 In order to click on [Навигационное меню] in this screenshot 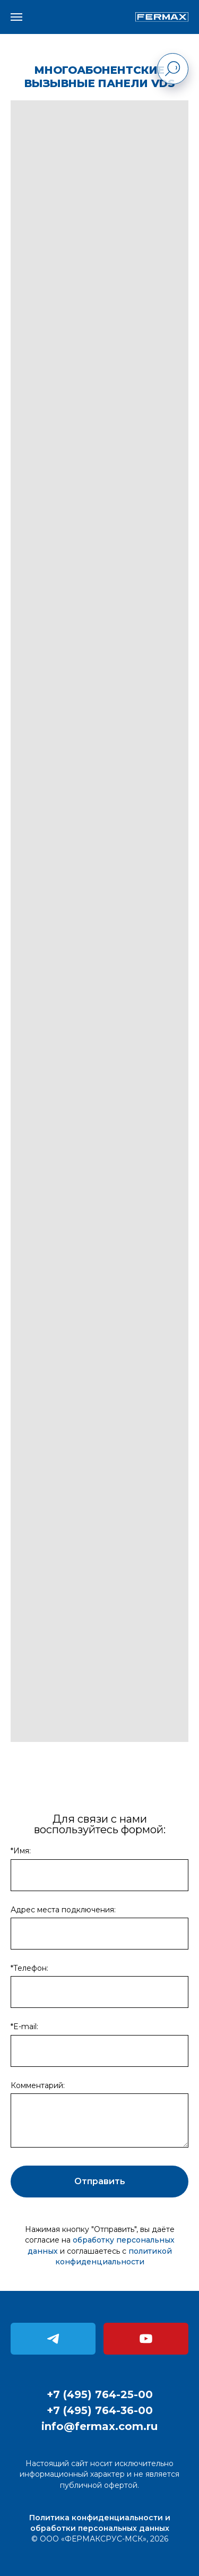, I will do `click(16, 17)`.